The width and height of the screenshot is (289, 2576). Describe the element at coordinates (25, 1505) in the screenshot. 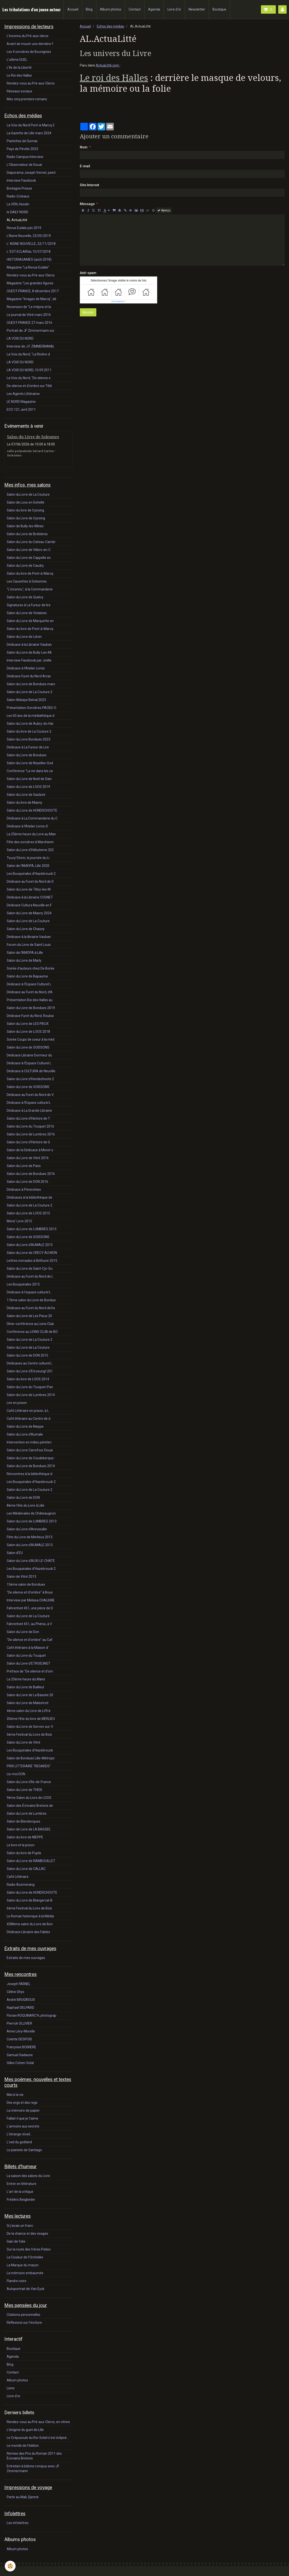

I see `8ème fête du Livre à Lille` at that location.